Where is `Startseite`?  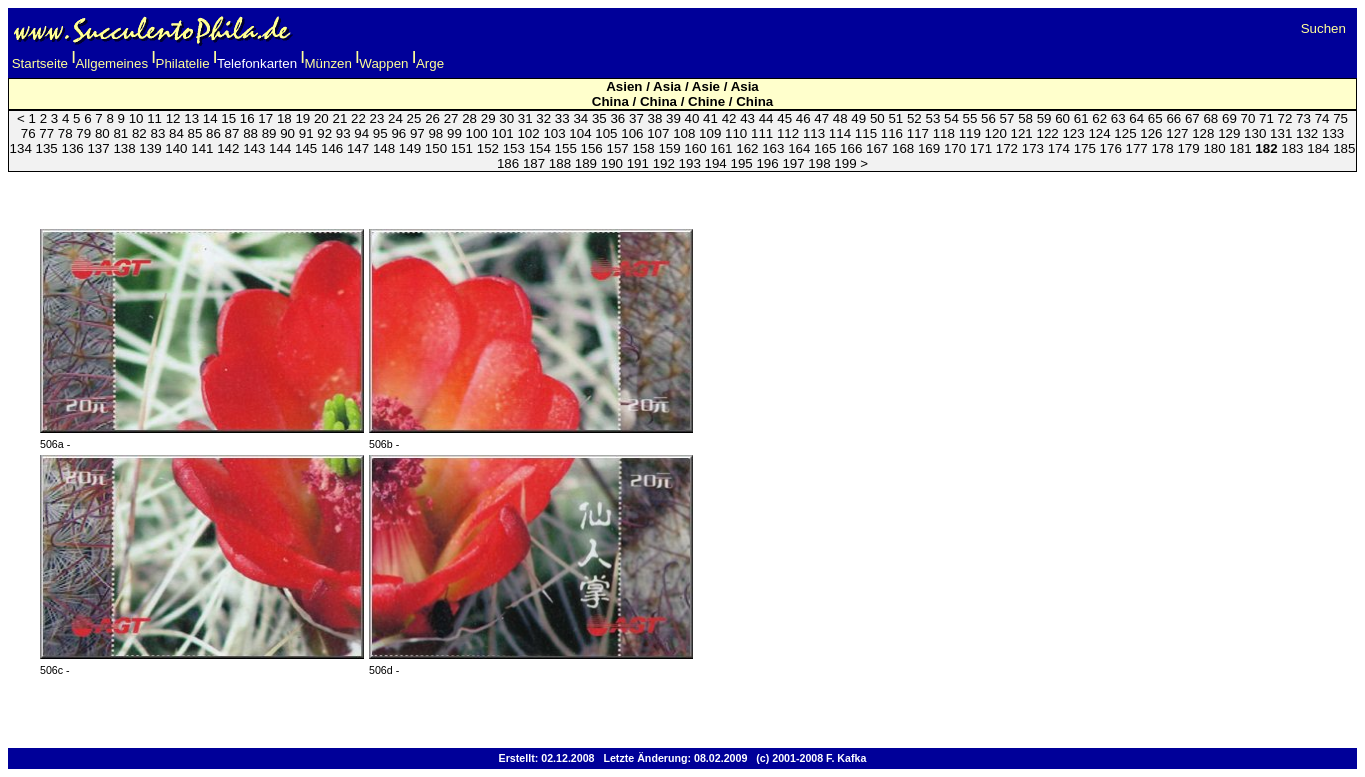 Startseite is located at coordinates (40, 63).